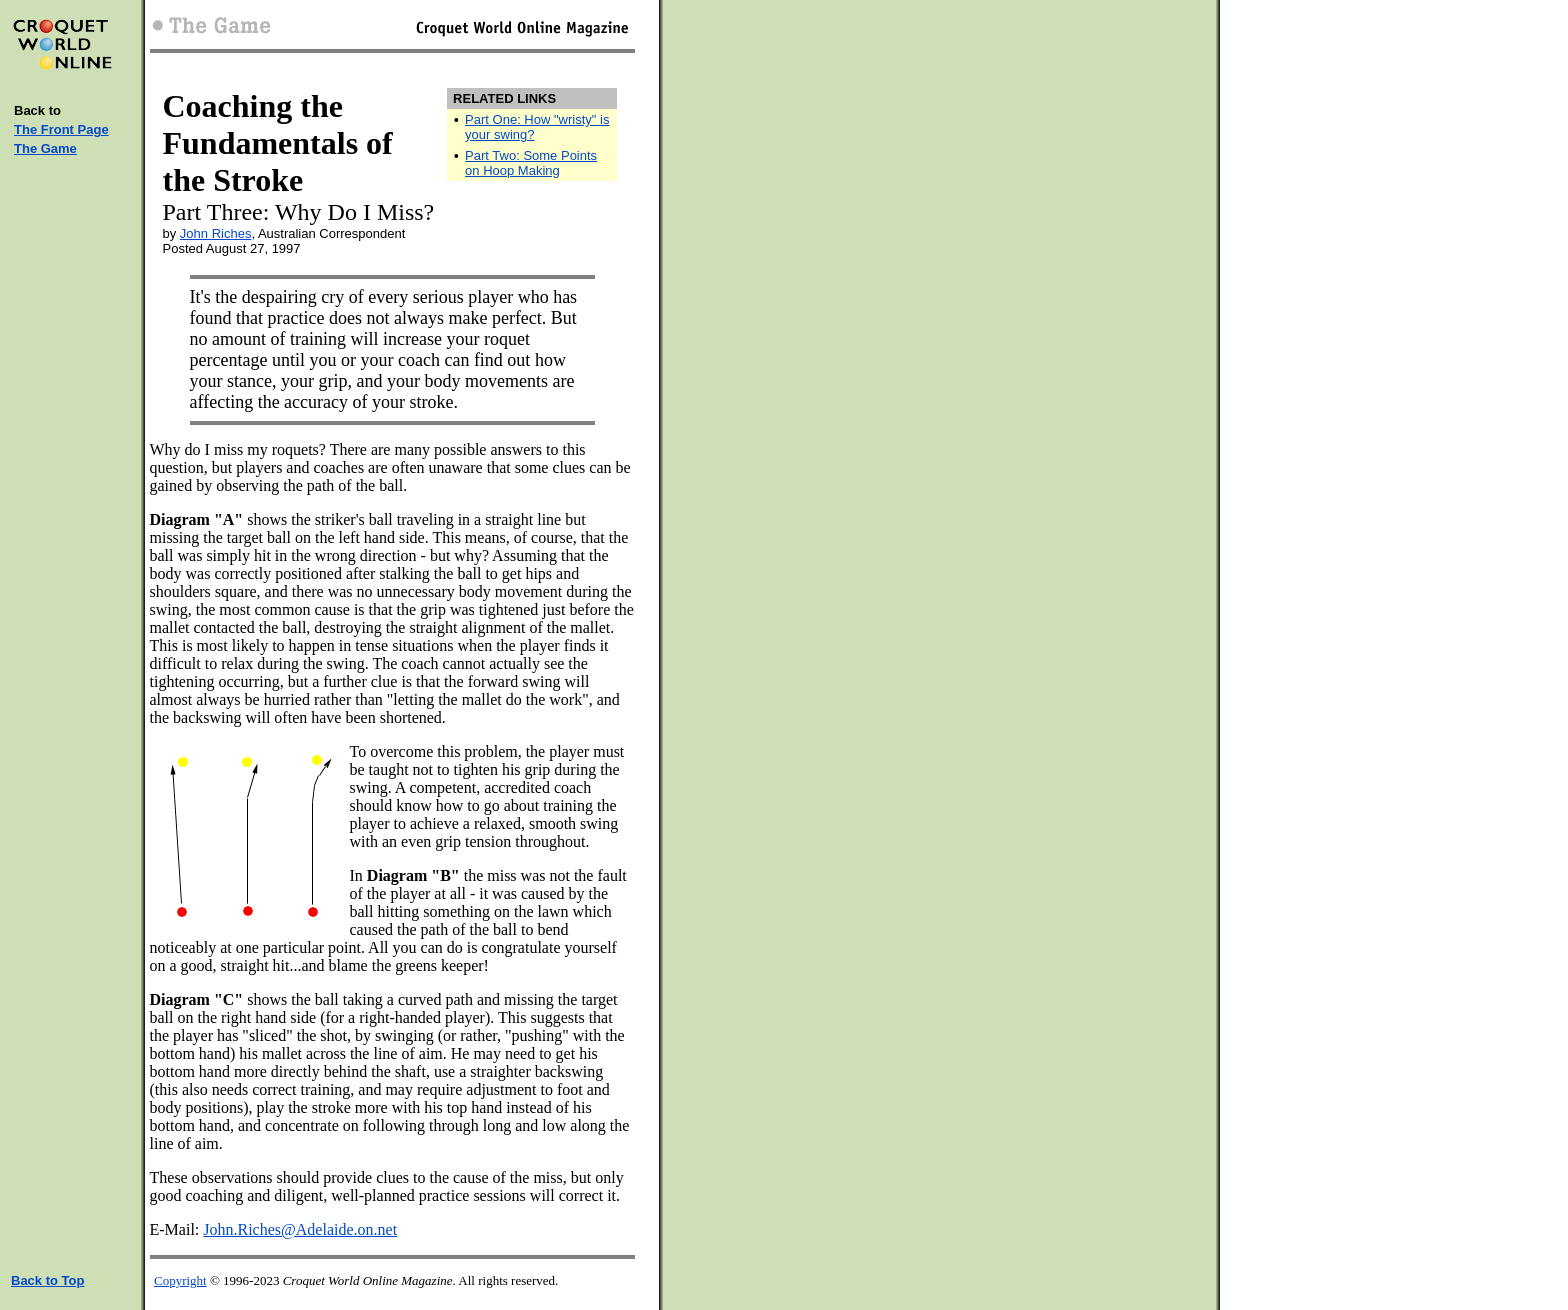 The width and height of the screenshot is (1568, 1310). Describe the element at coordinates (216, 233) in the screenshot. I see `John Riches` at that location.